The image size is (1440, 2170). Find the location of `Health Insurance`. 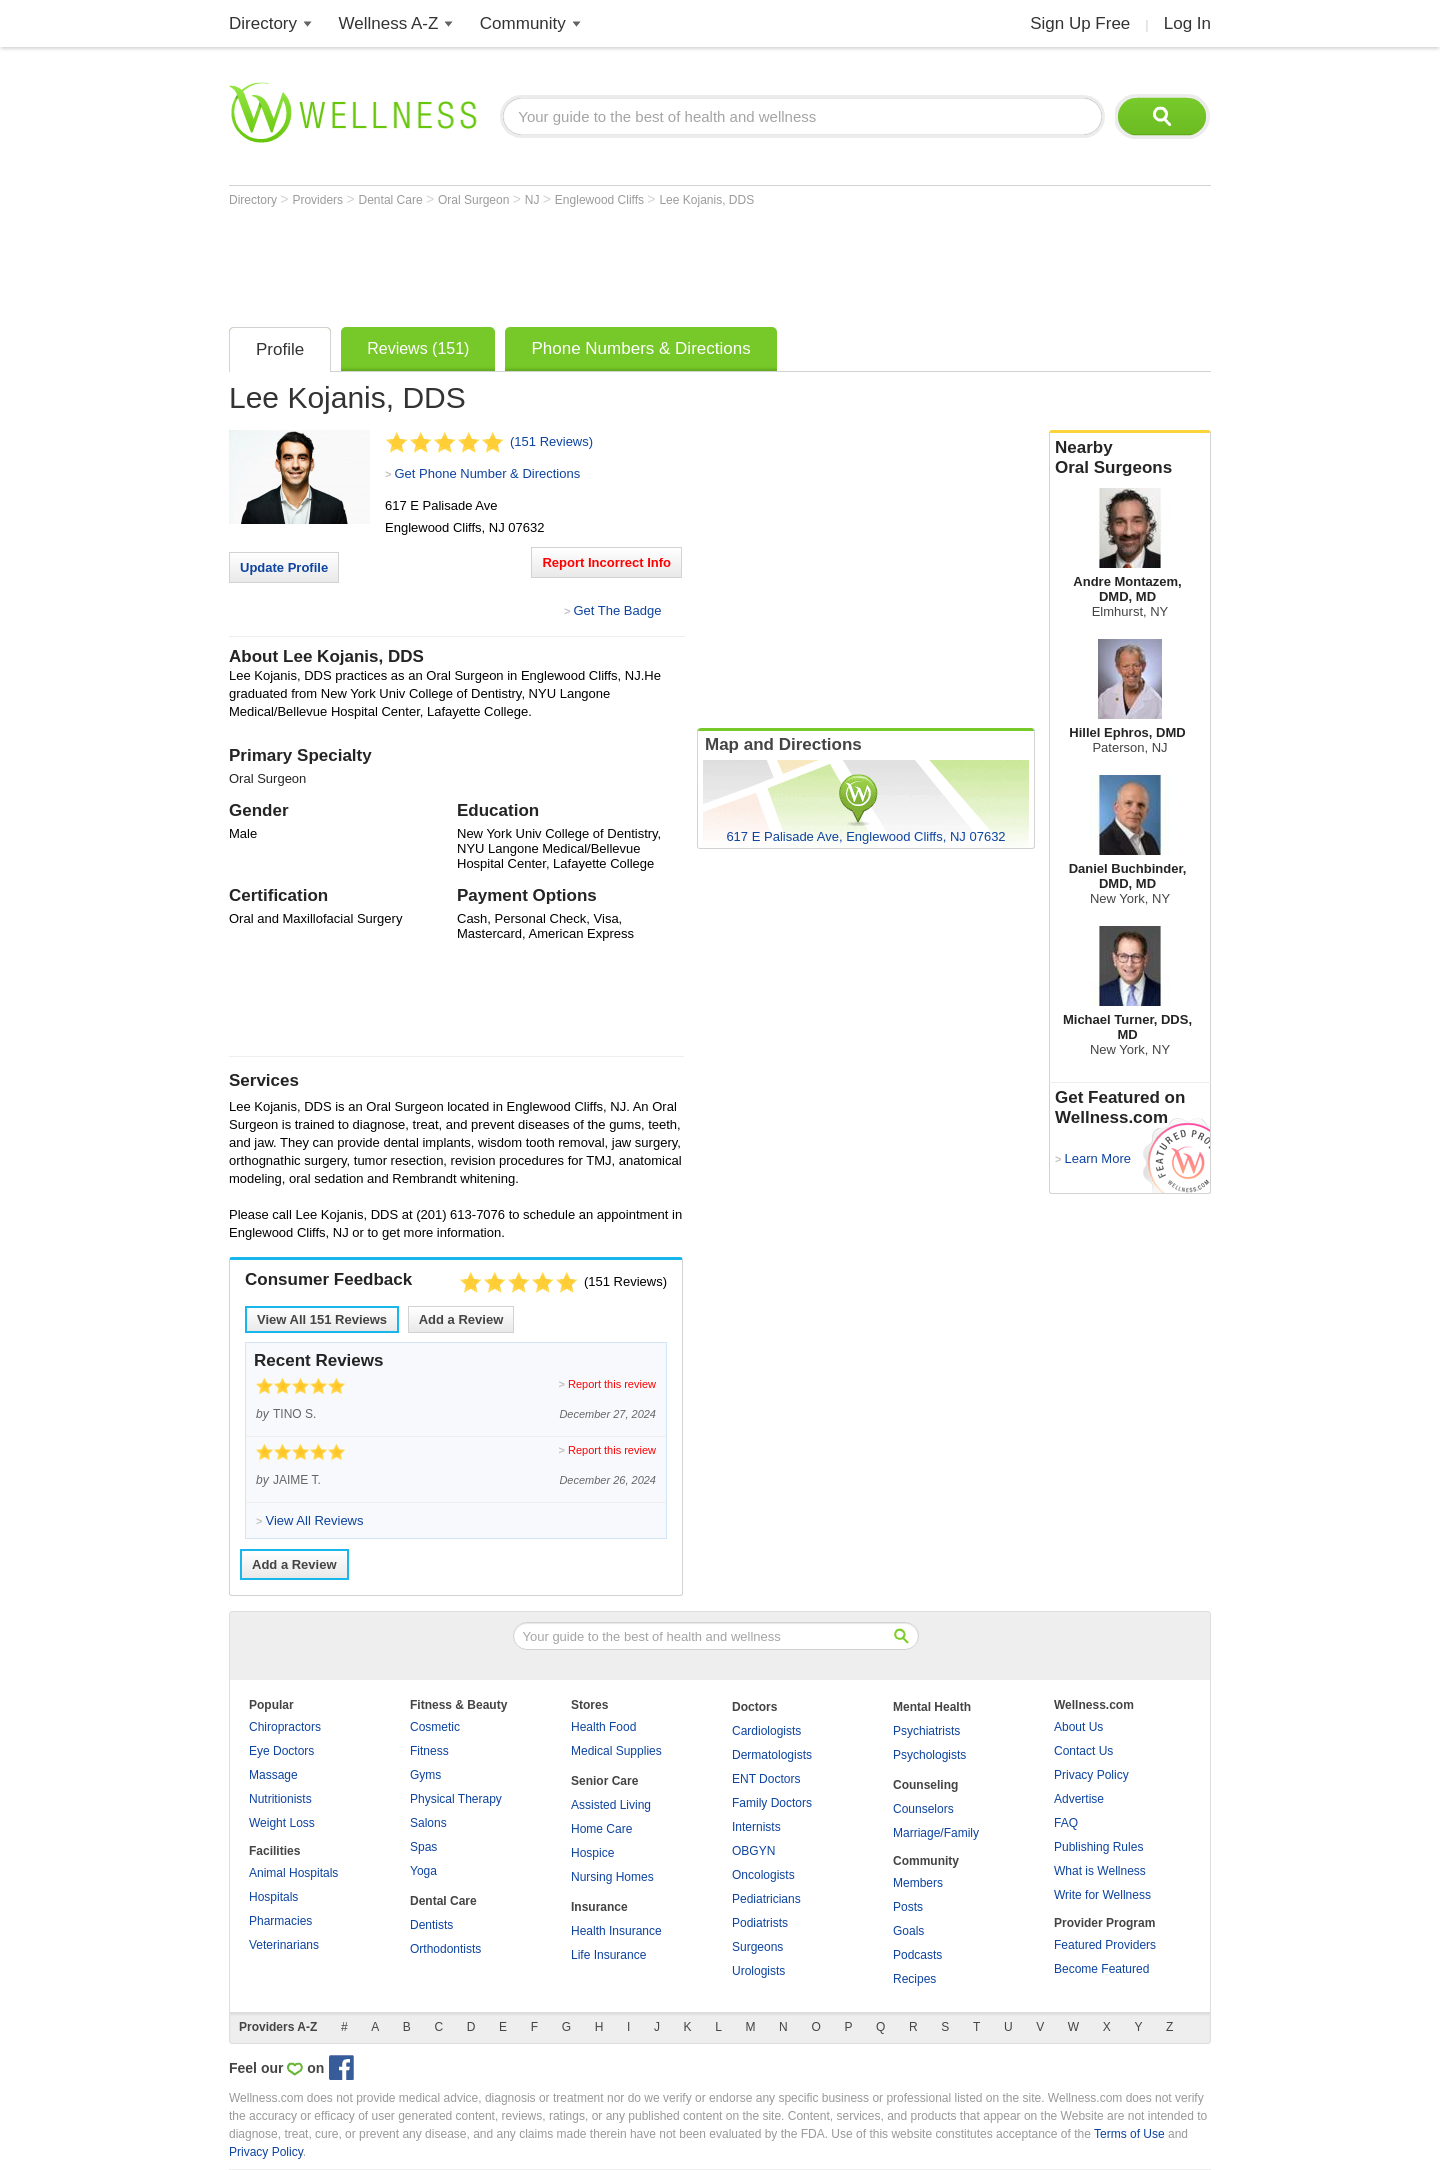

Health Insurance is located at coordinates (616, 1931).